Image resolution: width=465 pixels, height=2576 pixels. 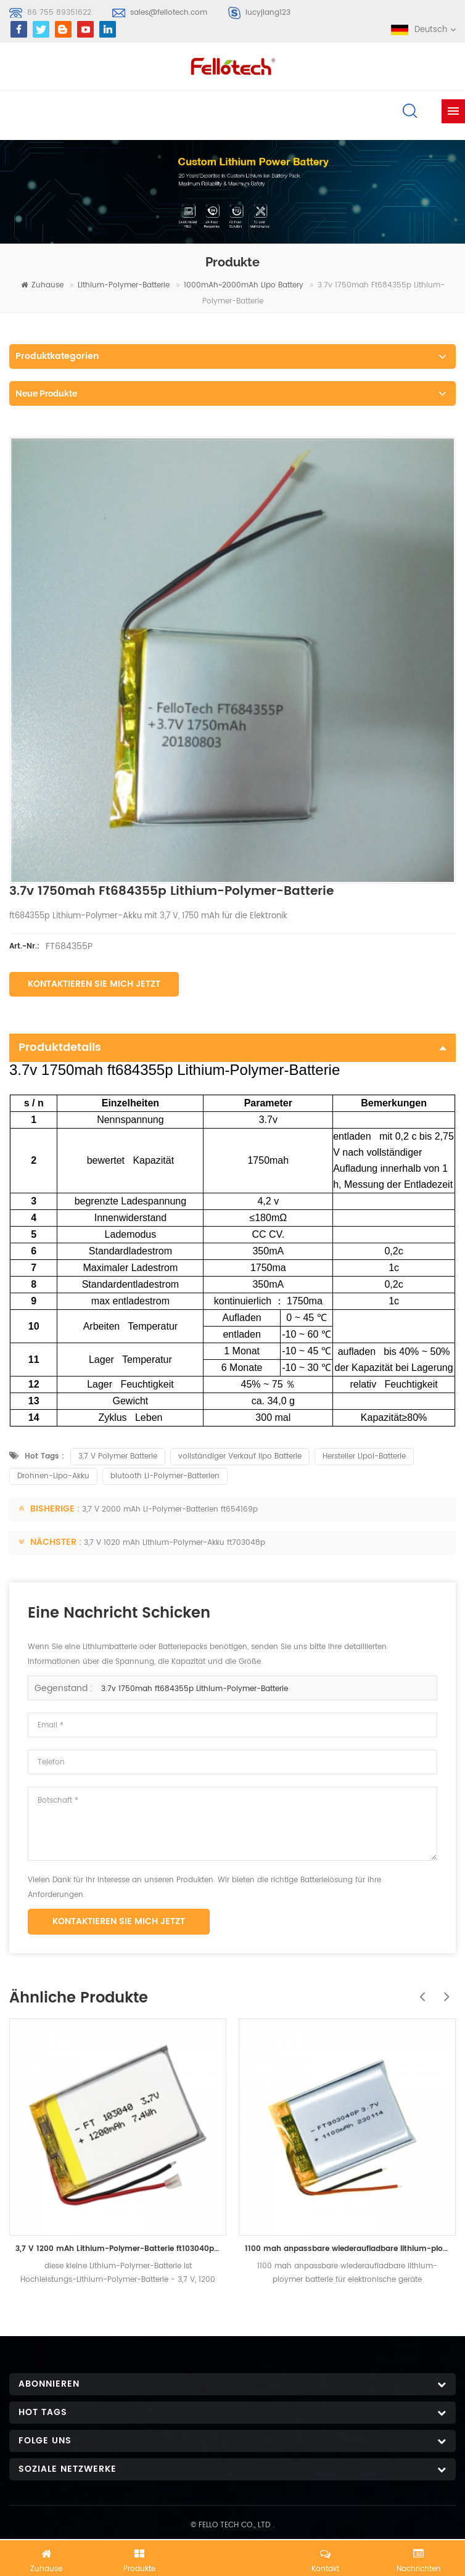 What do you see at coordinates (117, 1456) in the screenshot?
I see `3,7 V Polymer Batterie` at bounding box center [117, 1456].